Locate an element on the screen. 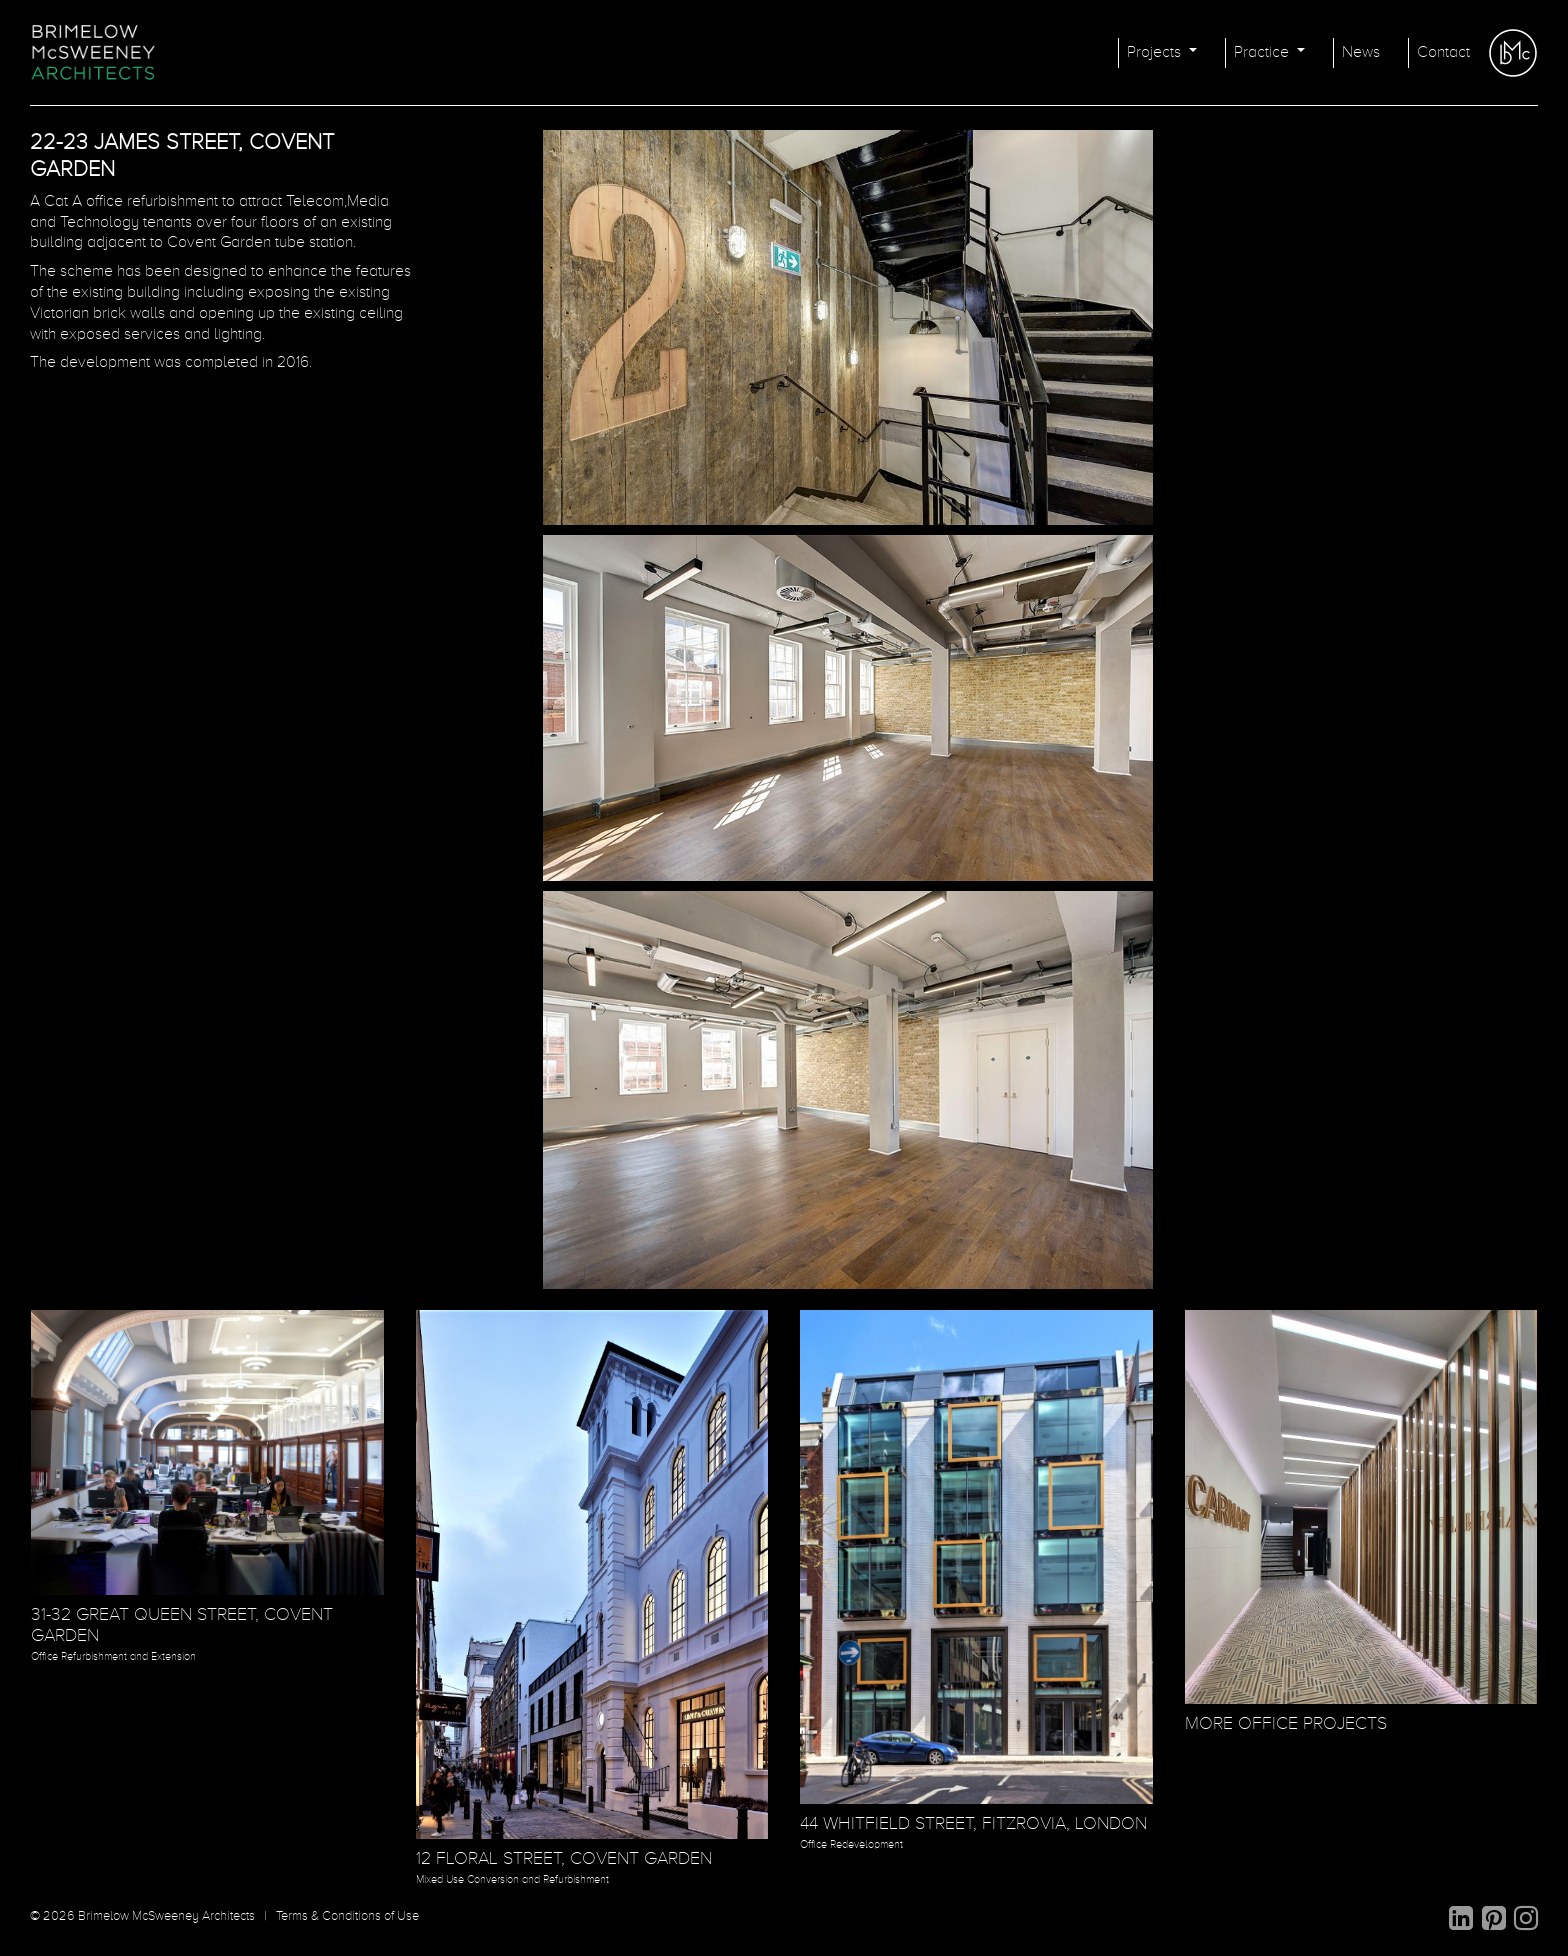 This screenshot has height=1956, width=1568. Projects is located at coordinates (1156, 53).